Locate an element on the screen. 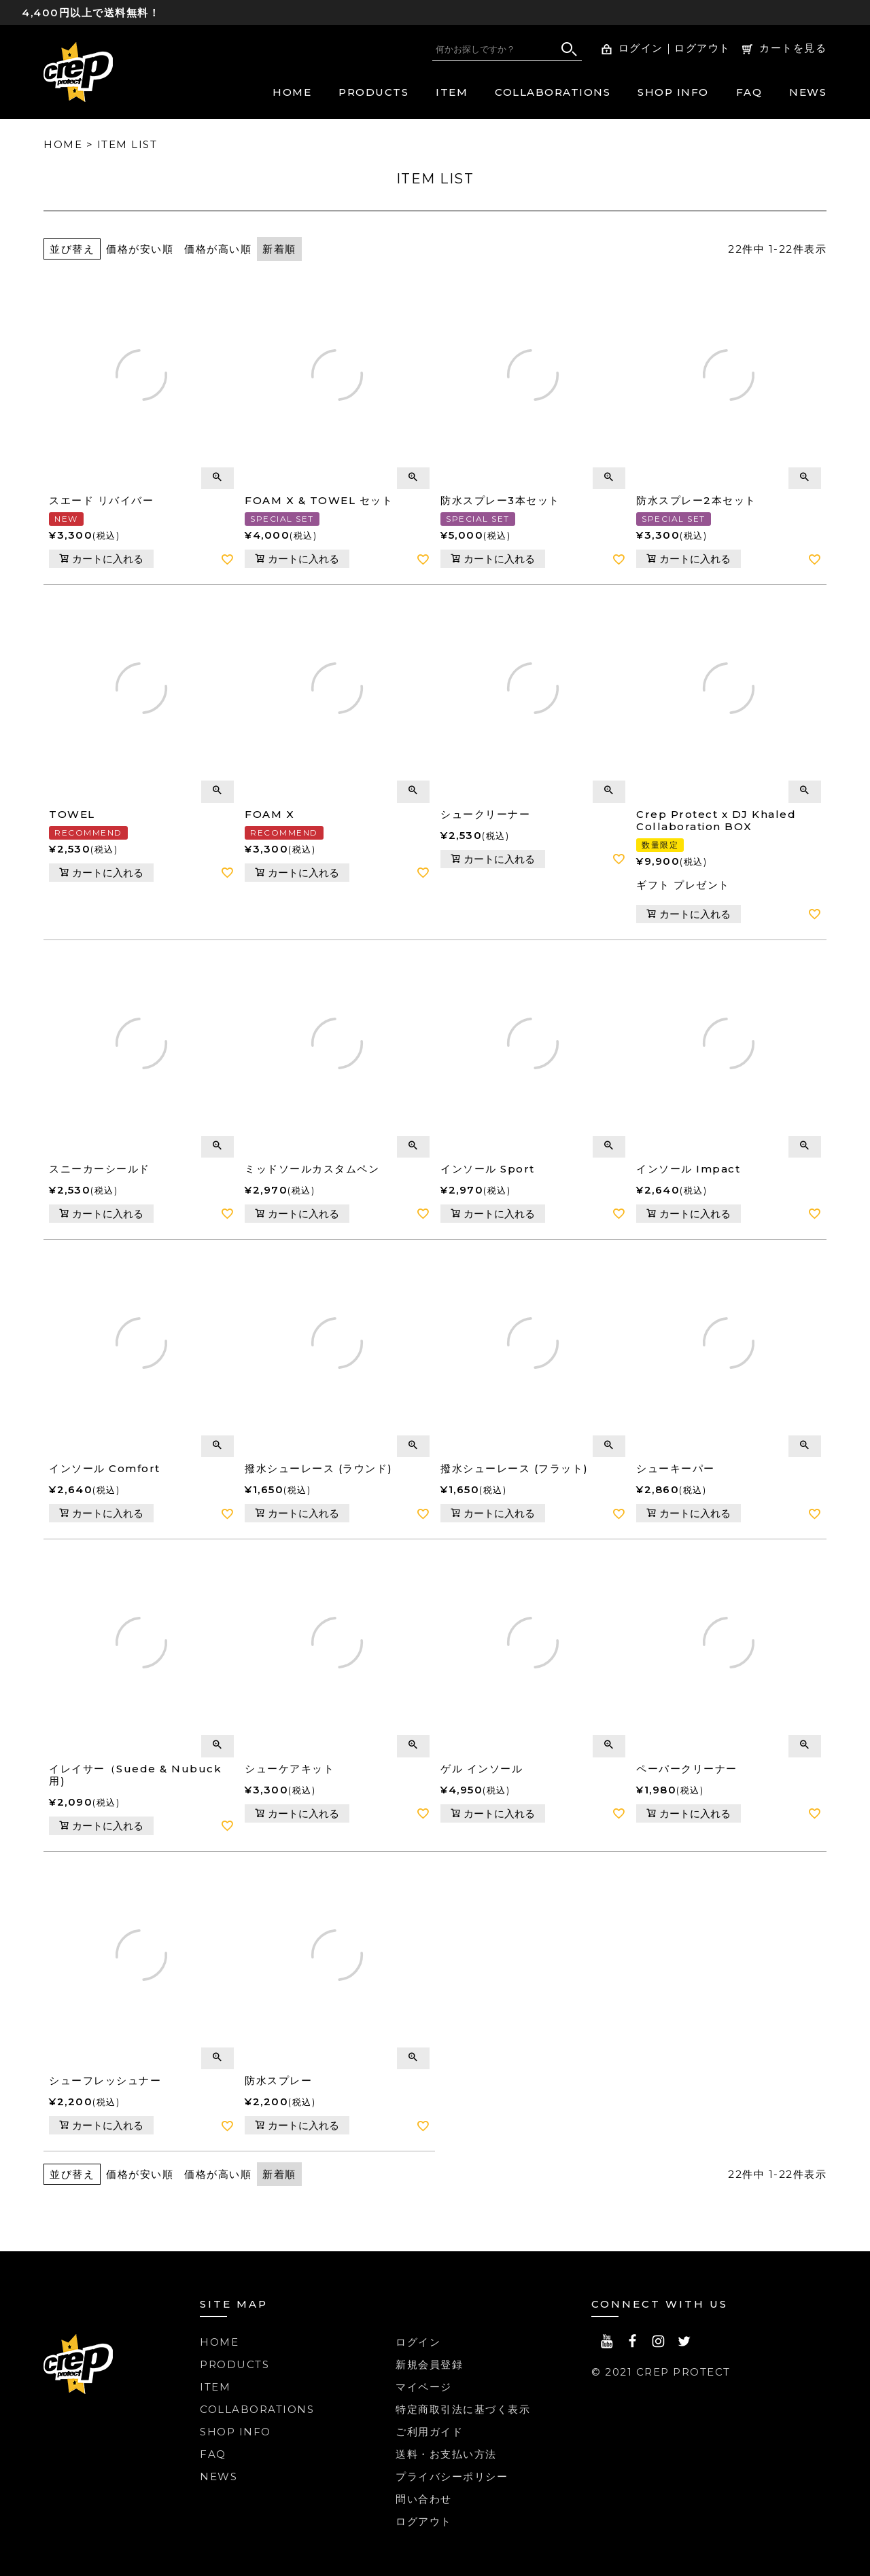 The image size is (870, 2576). HOME is located at coordinates (292, 92).